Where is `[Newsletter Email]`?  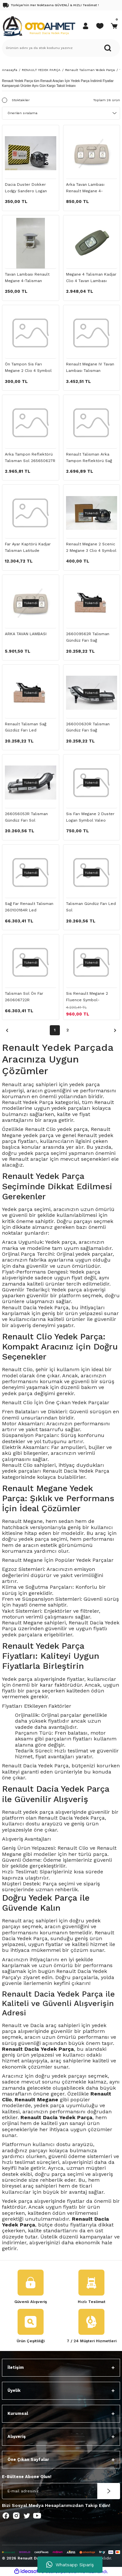
[Newsletter Email] is located at coordinates (61, 2491).